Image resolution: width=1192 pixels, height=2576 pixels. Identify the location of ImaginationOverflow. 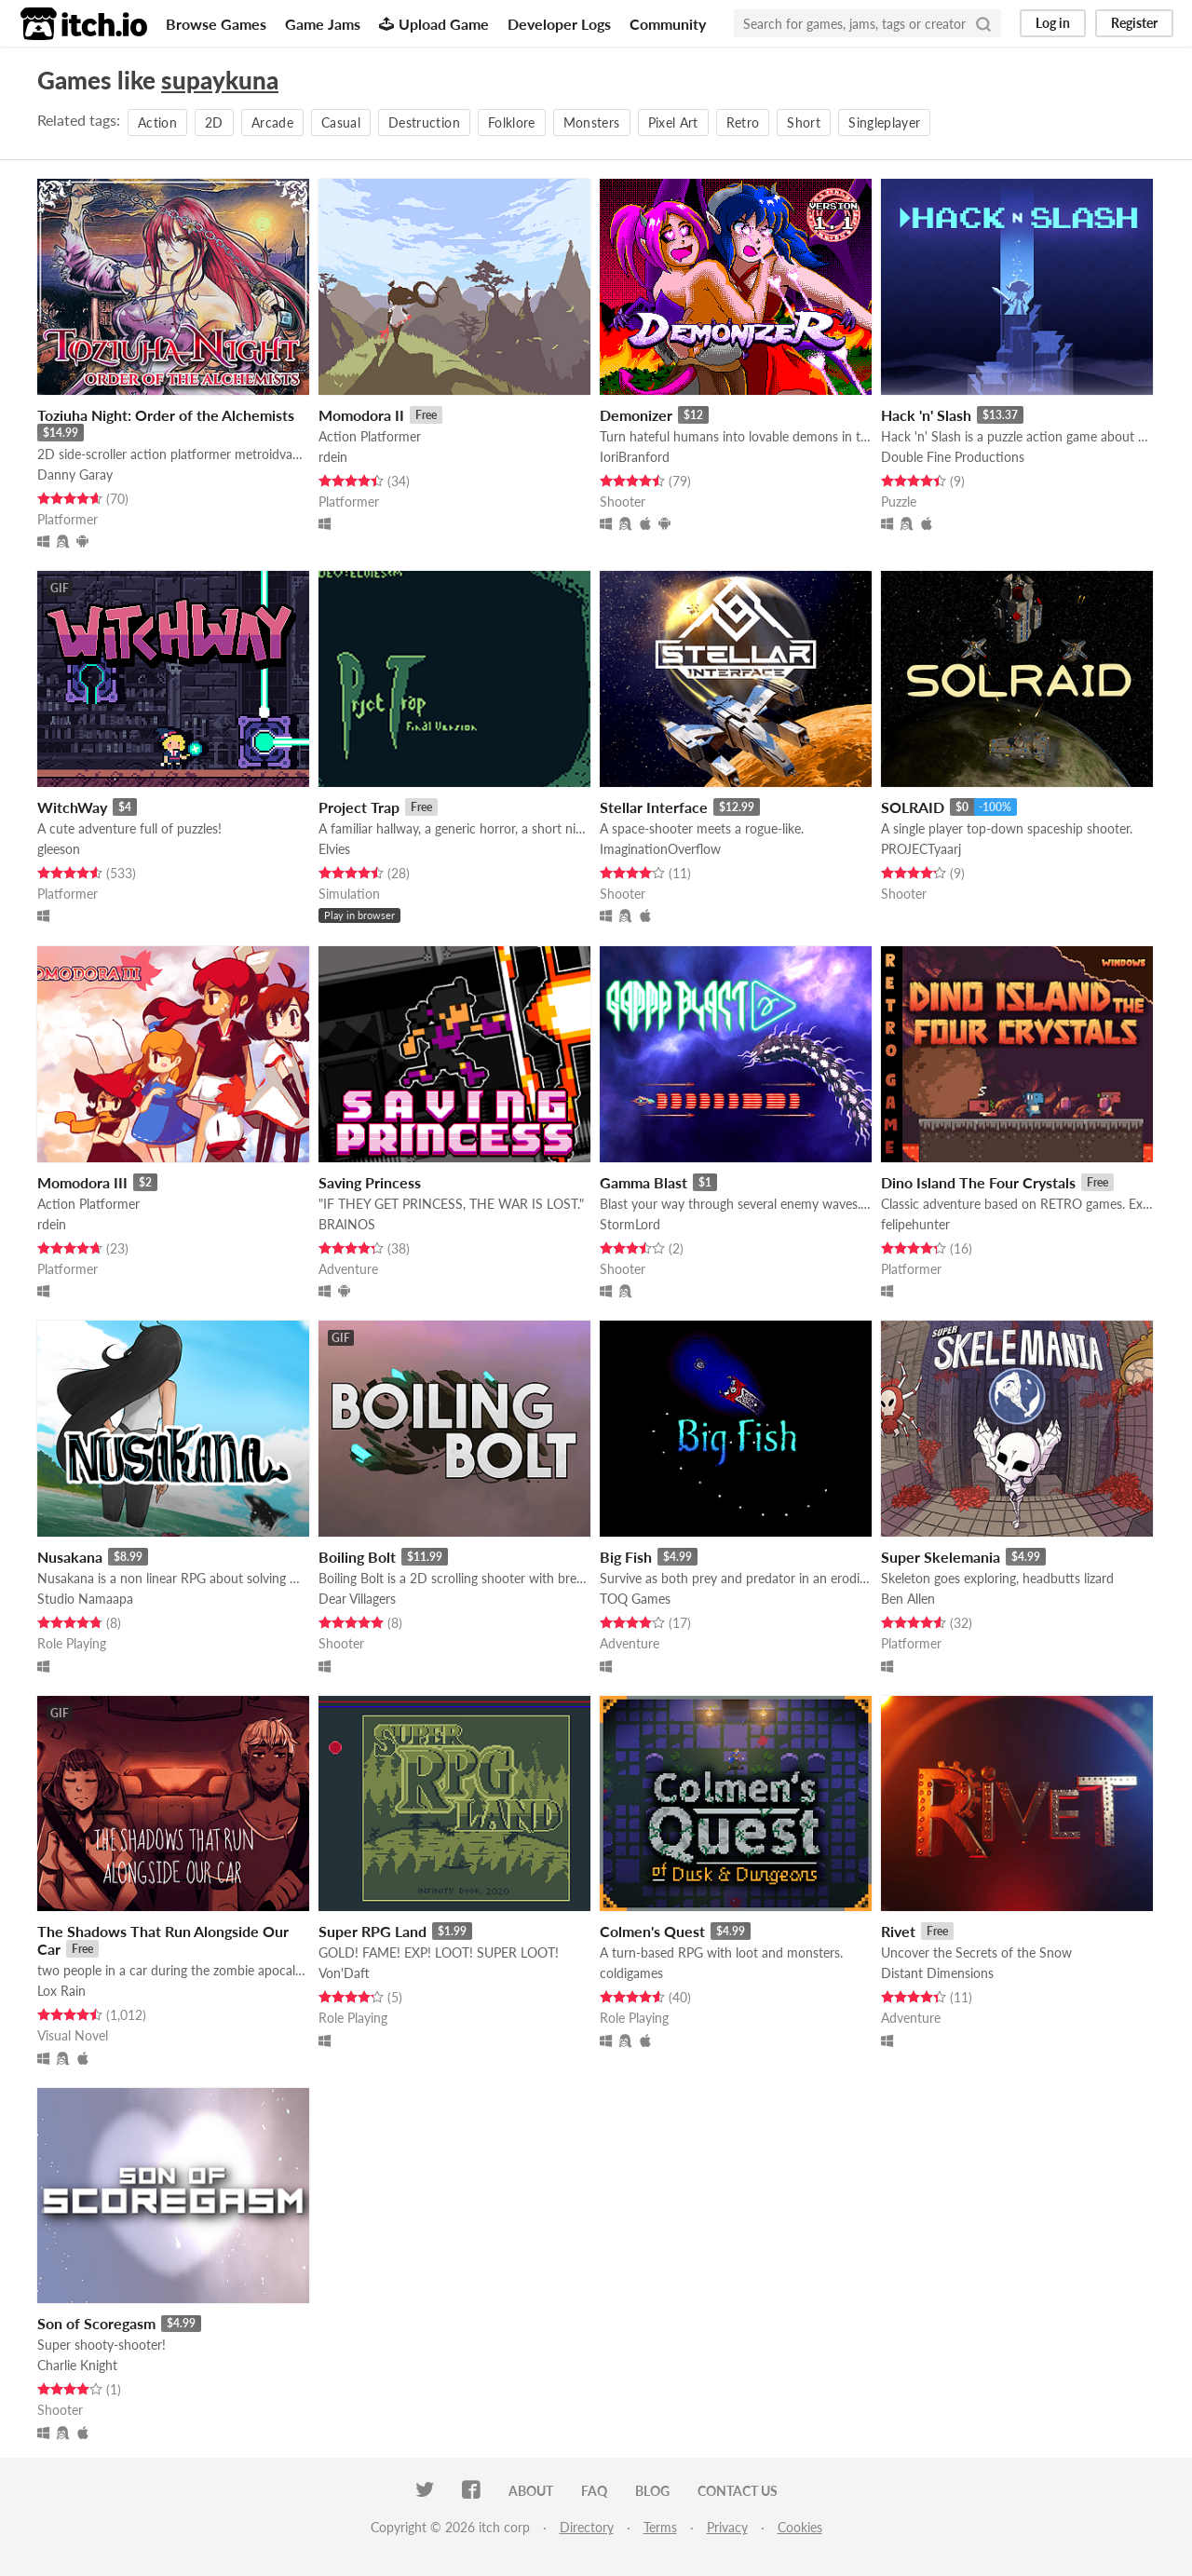
(660, 849).